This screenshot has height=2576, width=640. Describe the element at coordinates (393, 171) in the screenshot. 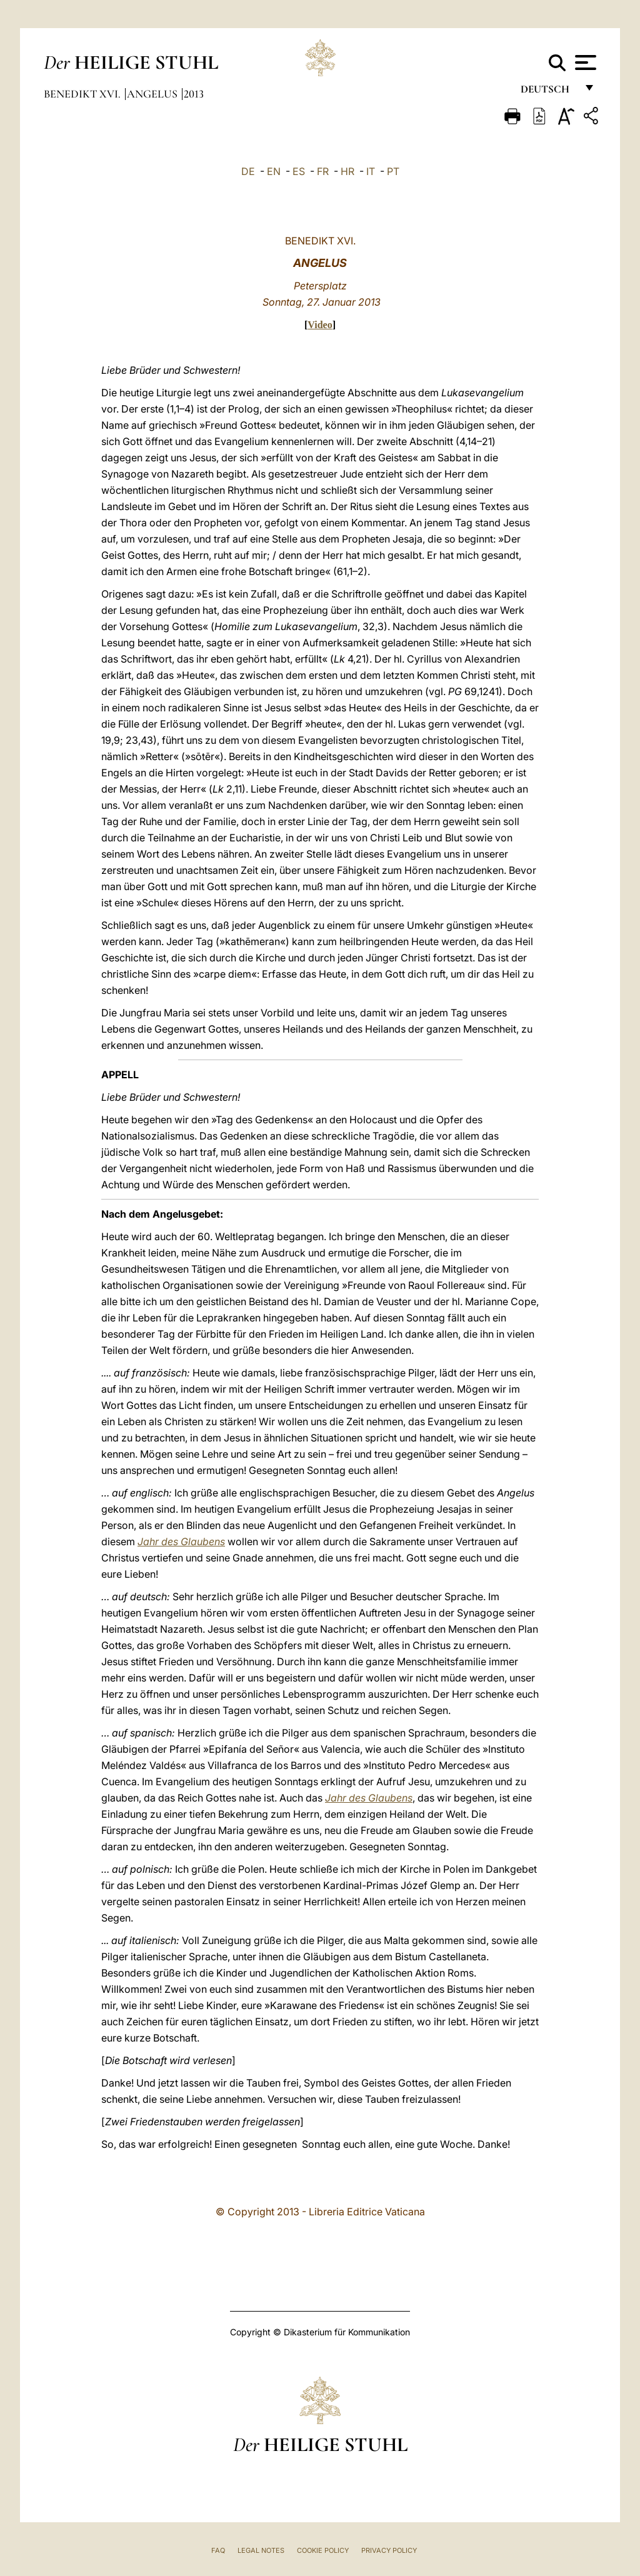

I see `PT` at that location.